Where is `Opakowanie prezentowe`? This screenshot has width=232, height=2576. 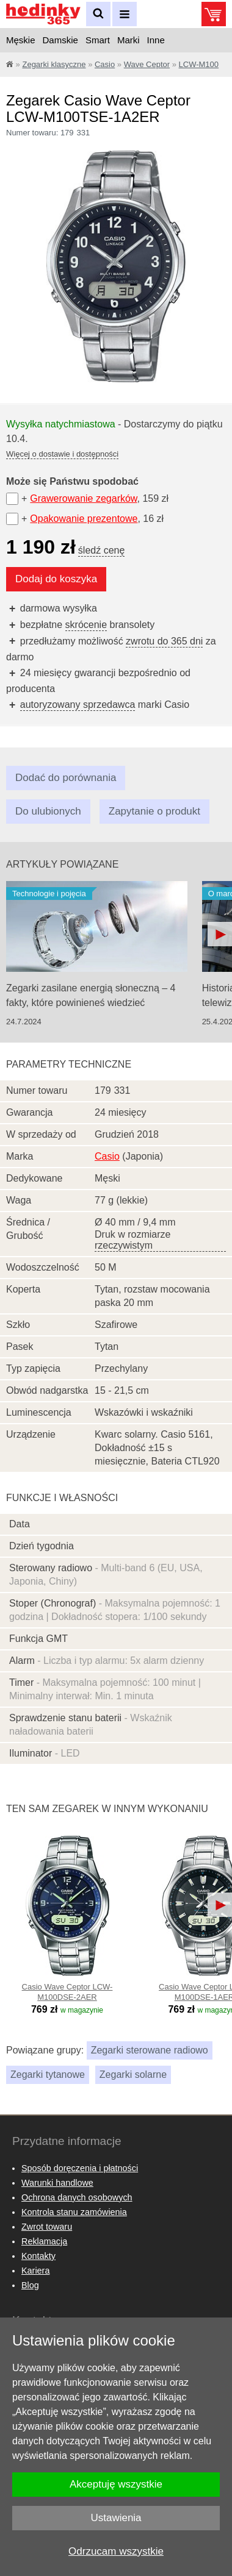 Opakowanie prezentowe is located at coordinates (83, 518).